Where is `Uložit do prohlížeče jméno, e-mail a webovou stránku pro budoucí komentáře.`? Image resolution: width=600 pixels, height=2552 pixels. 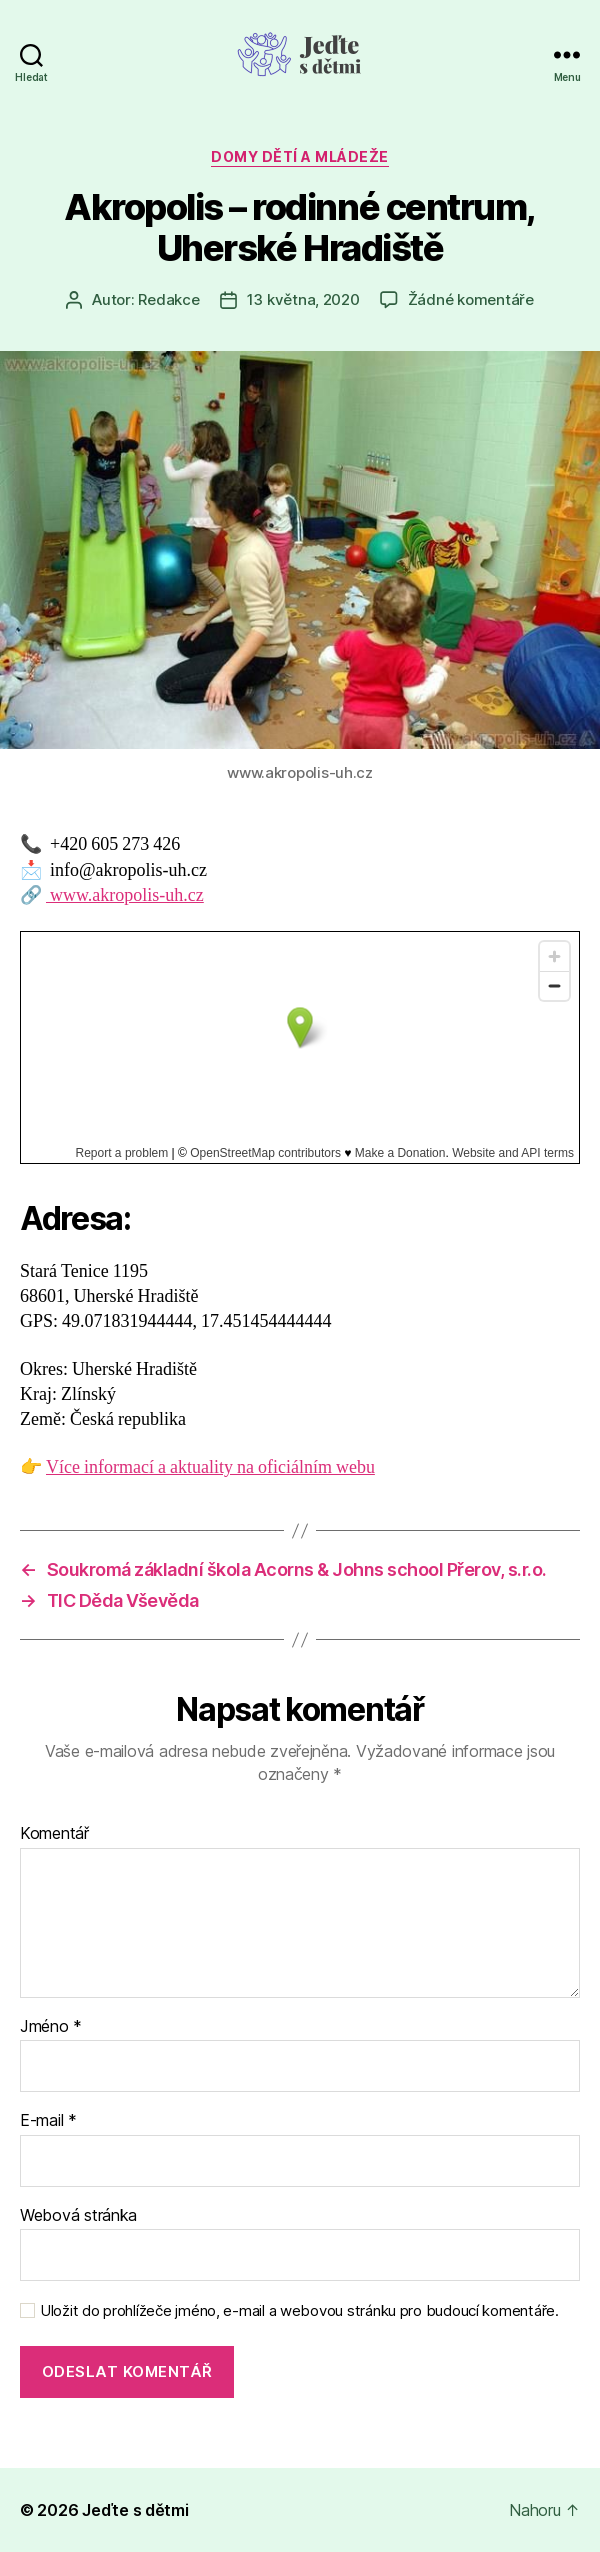
Uložit do prohlížeče jméno, e-mail a webovou stránku pro budoucí komentáře. is located at coordinates (299, 2311).